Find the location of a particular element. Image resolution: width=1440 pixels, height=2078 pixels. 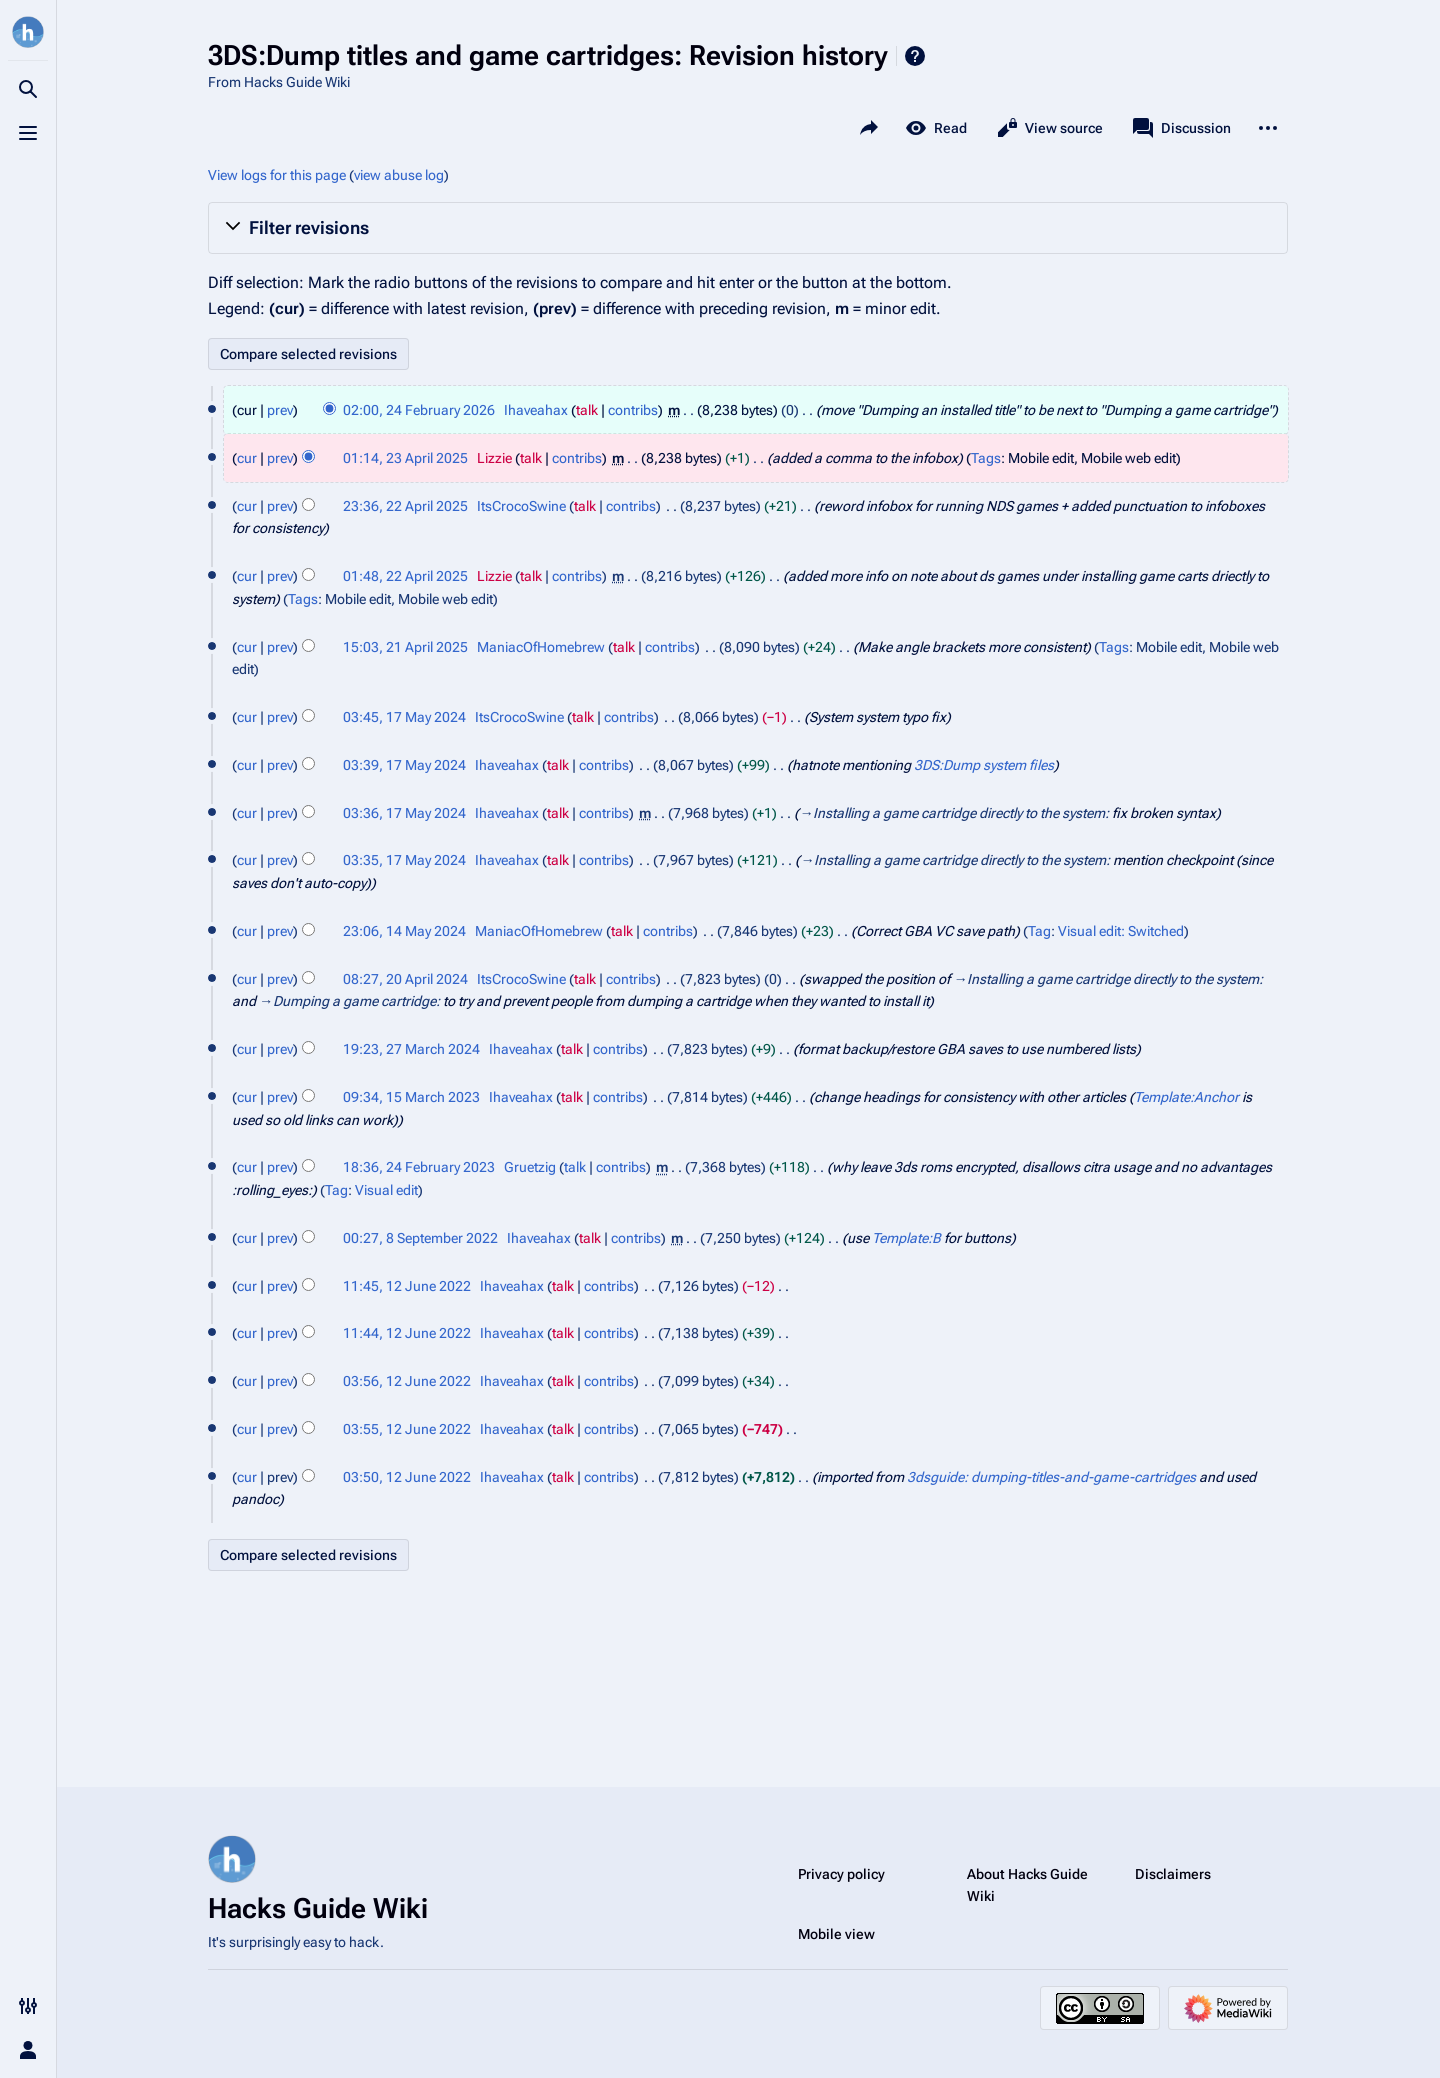

03:50, 12 June 2022 is located at coordinates (407, 1477).